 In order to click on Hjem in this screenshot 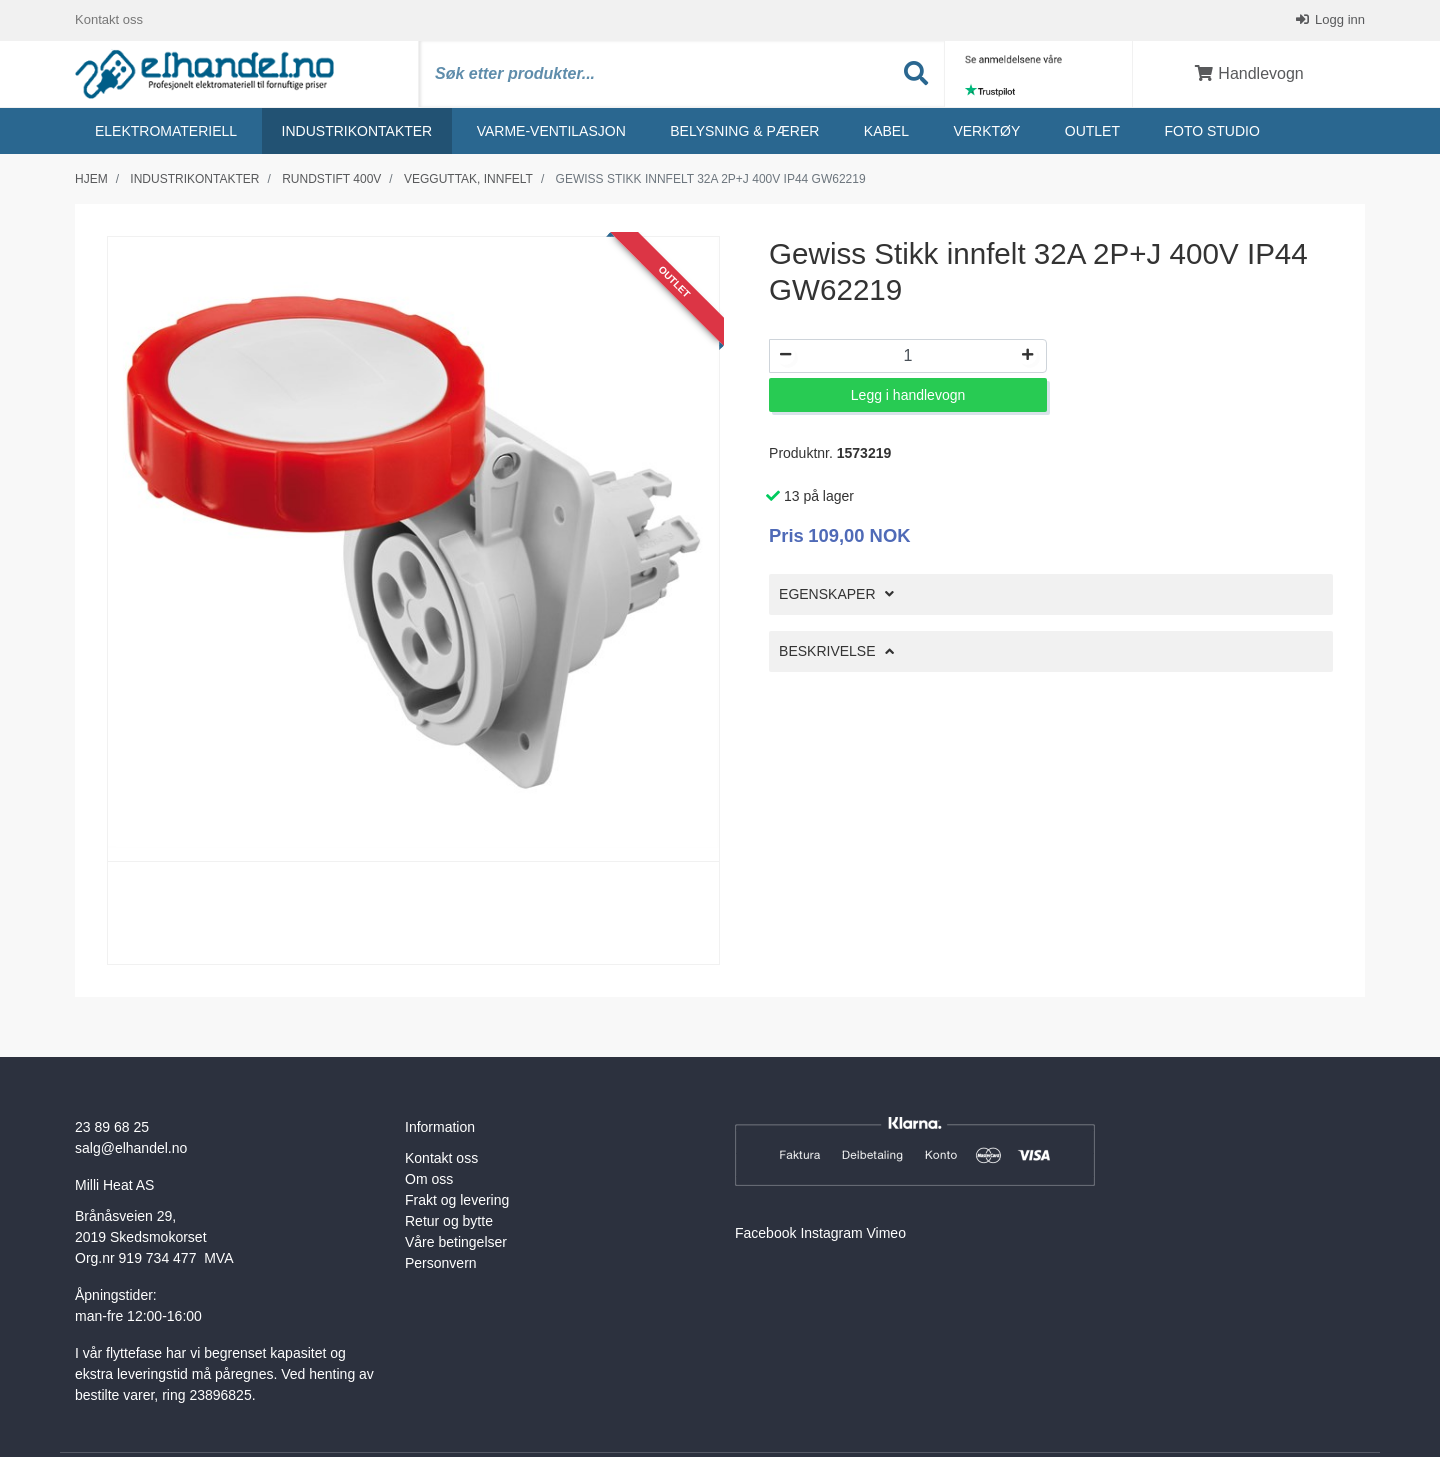, I will do `click(91, 179)`.